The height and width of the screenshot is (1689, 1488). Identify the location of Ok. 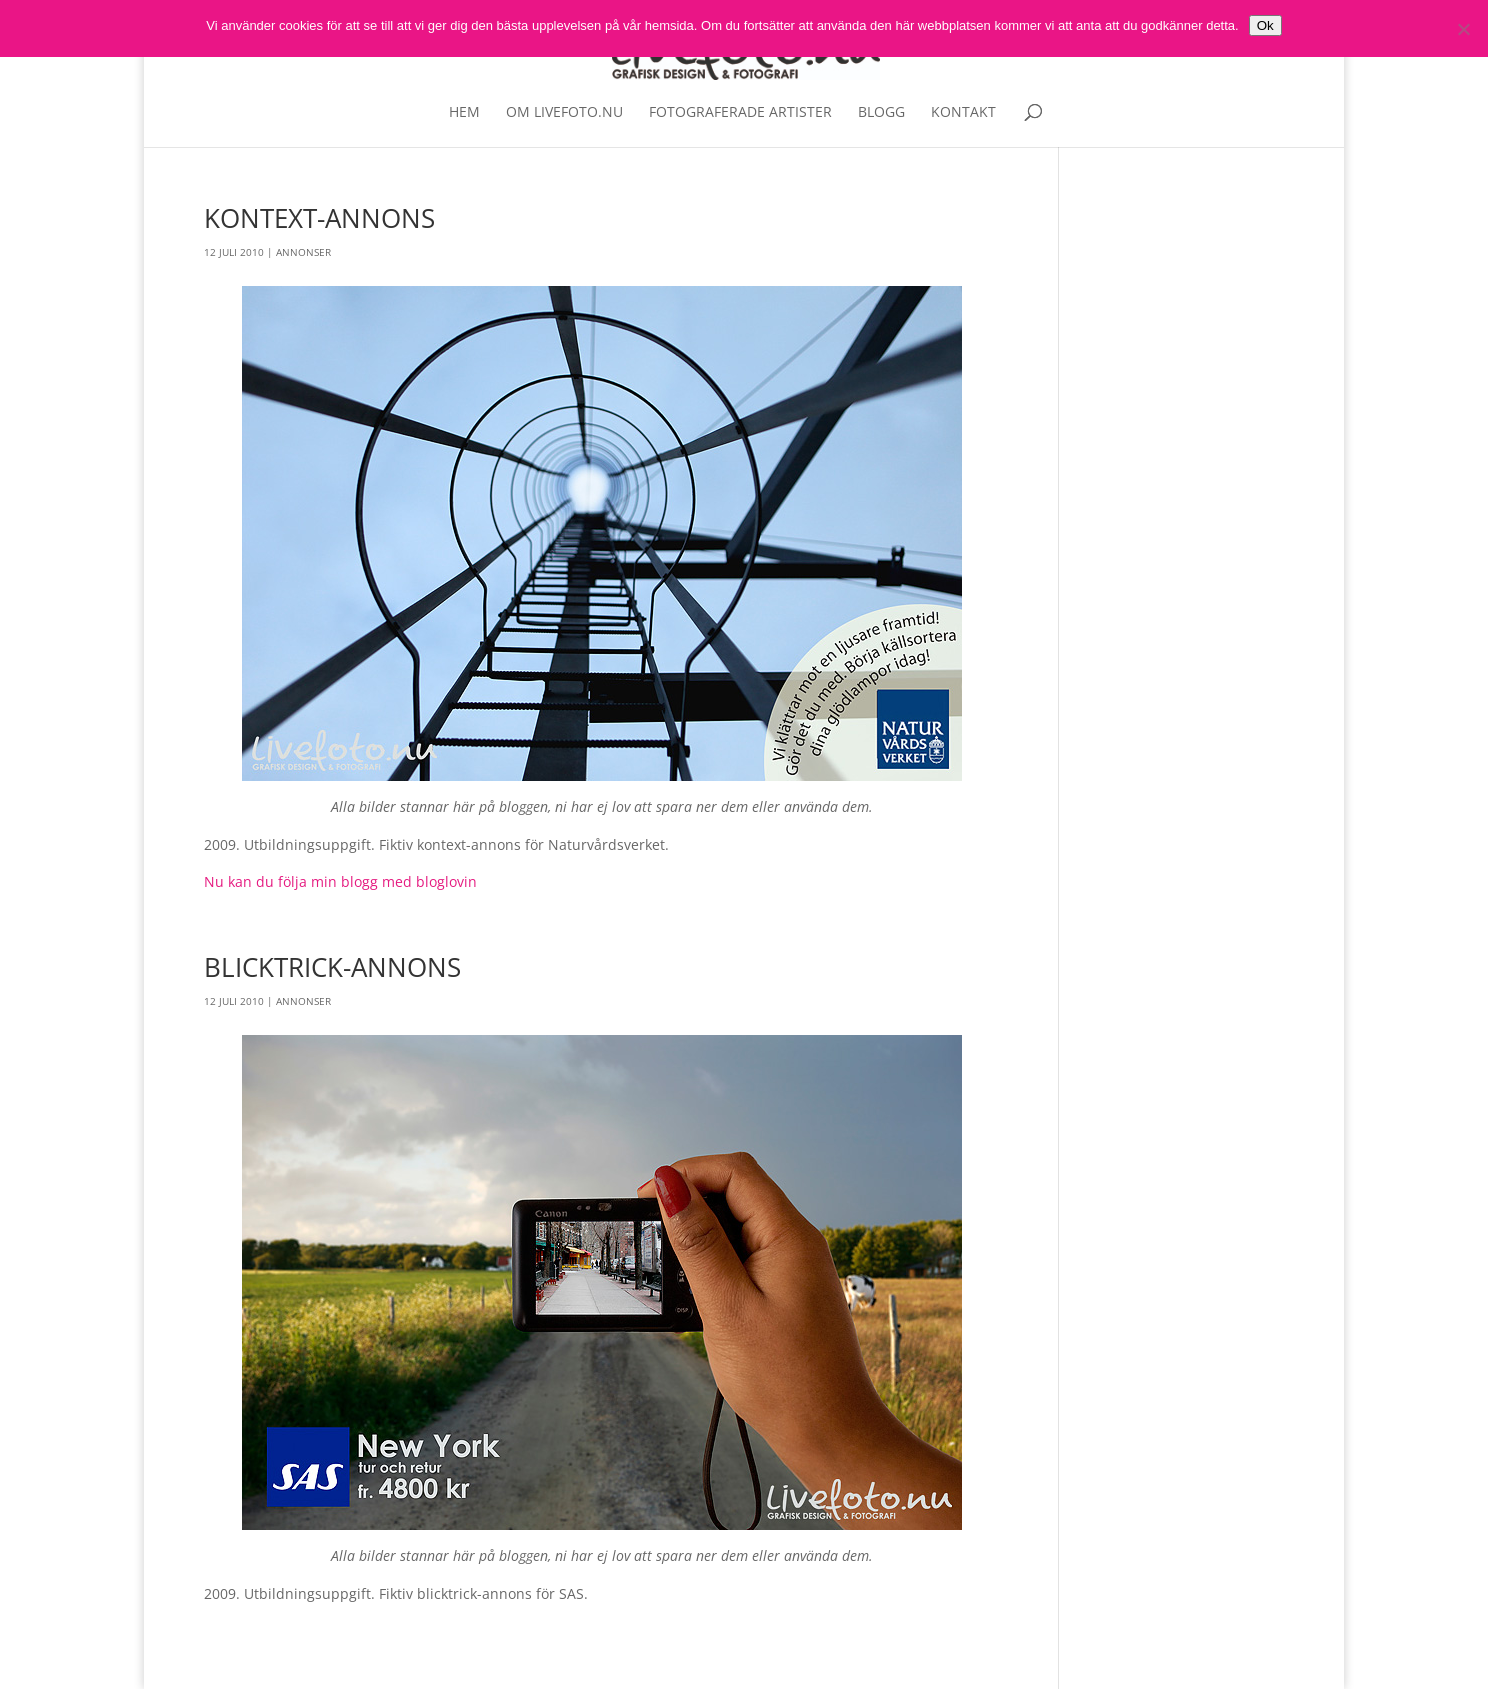
(1265, 25).